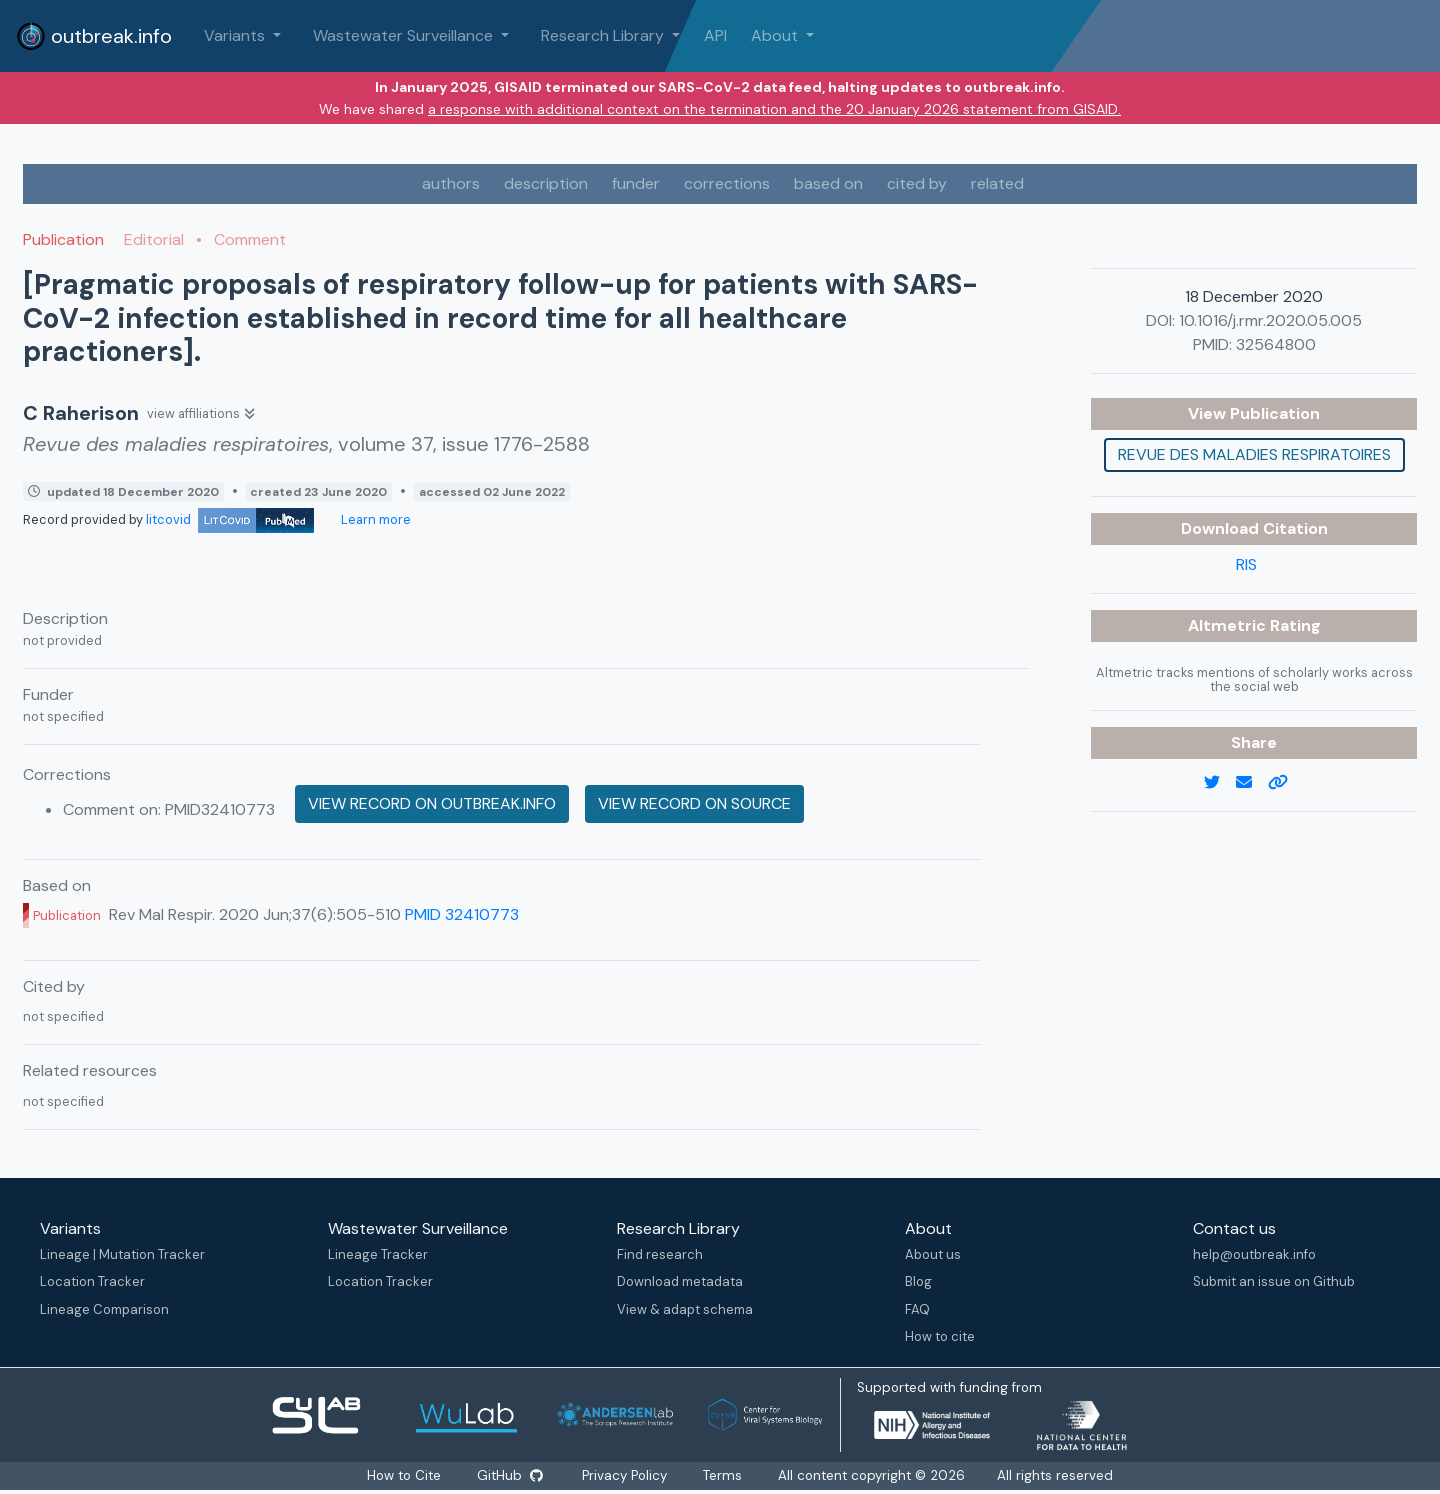 The height and width of the screenshot is (1494, 1440). Describe the element at coordinates (940, 1336) in the screenshot. I see `How to cite` at that location.